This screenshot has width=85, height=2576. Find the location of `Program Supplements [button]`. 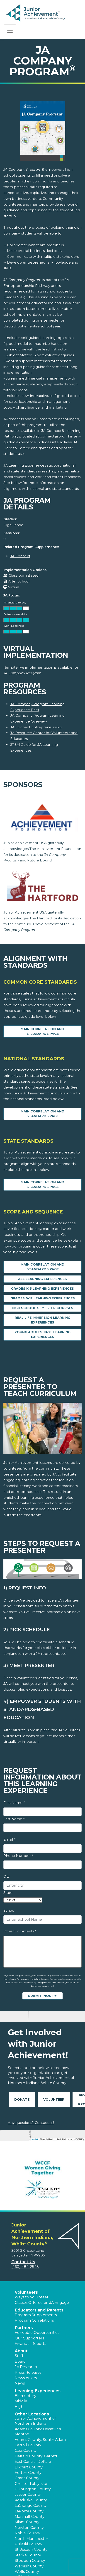

Program Supplements [button] is located at coordinates (36, 2315).